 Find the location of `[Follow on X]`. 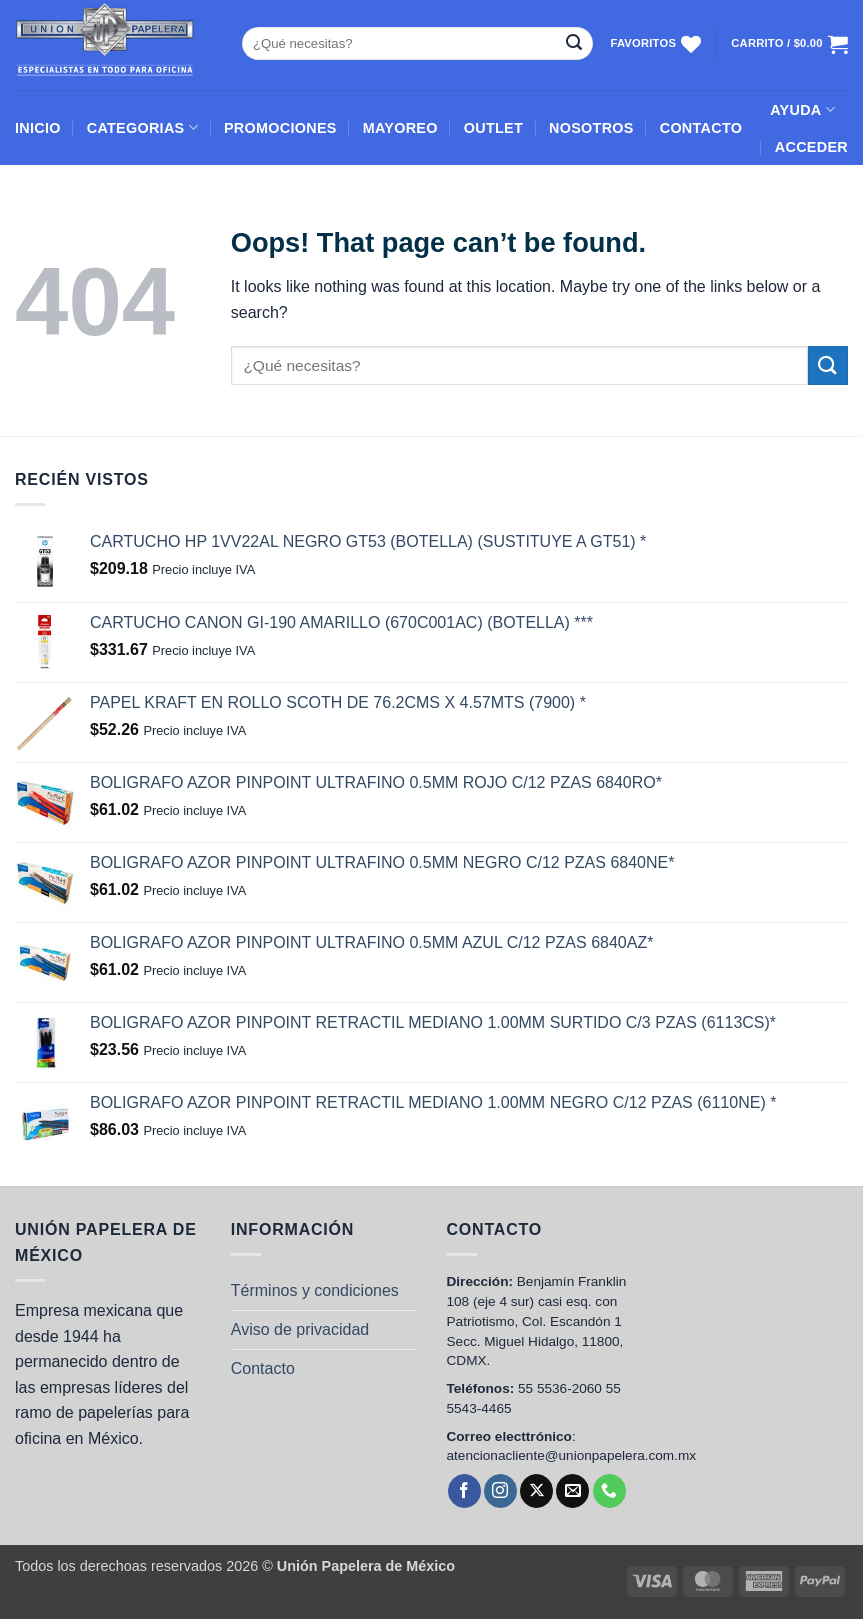

[Follow on X] is located at coordinates (536, 1491).